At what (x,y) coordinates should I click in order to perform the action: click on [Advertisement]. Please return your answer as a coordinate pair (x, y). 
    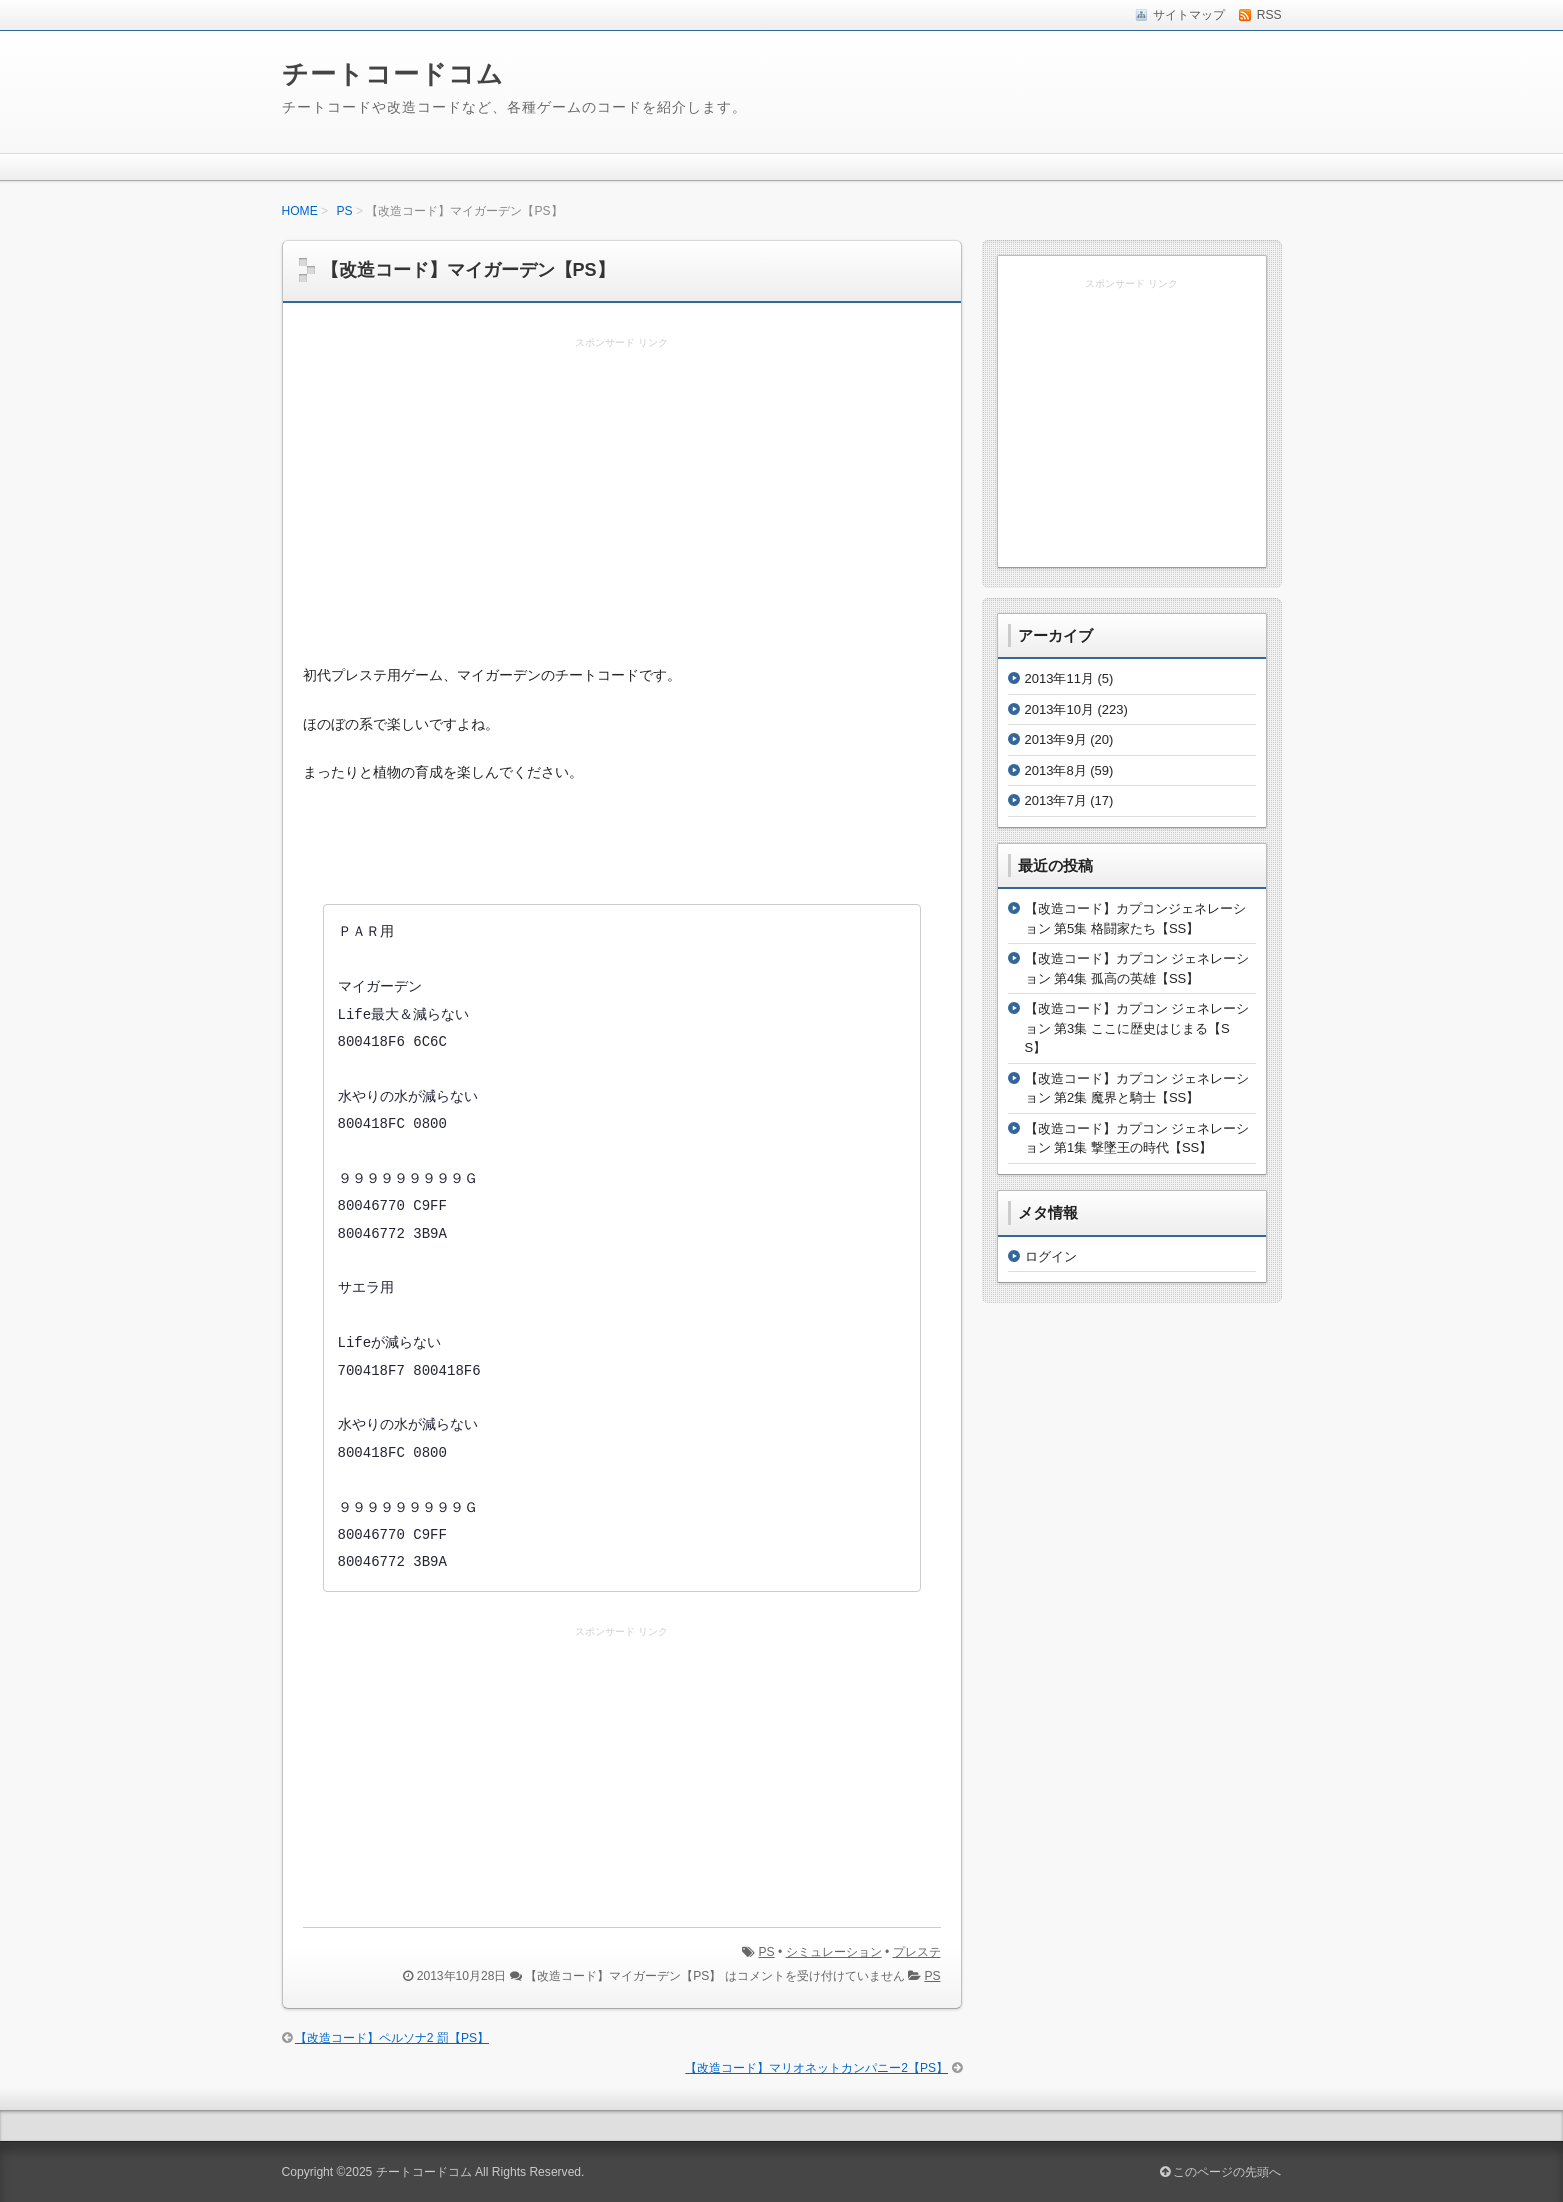
    Looking at the image, I should click on (622, 502).